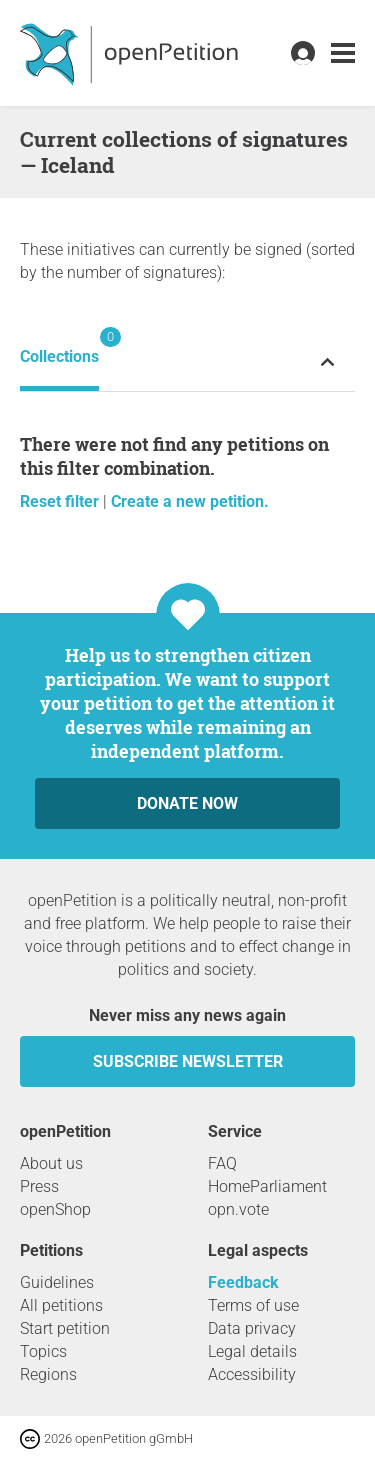  I want to click on [link], so click(343, 53).